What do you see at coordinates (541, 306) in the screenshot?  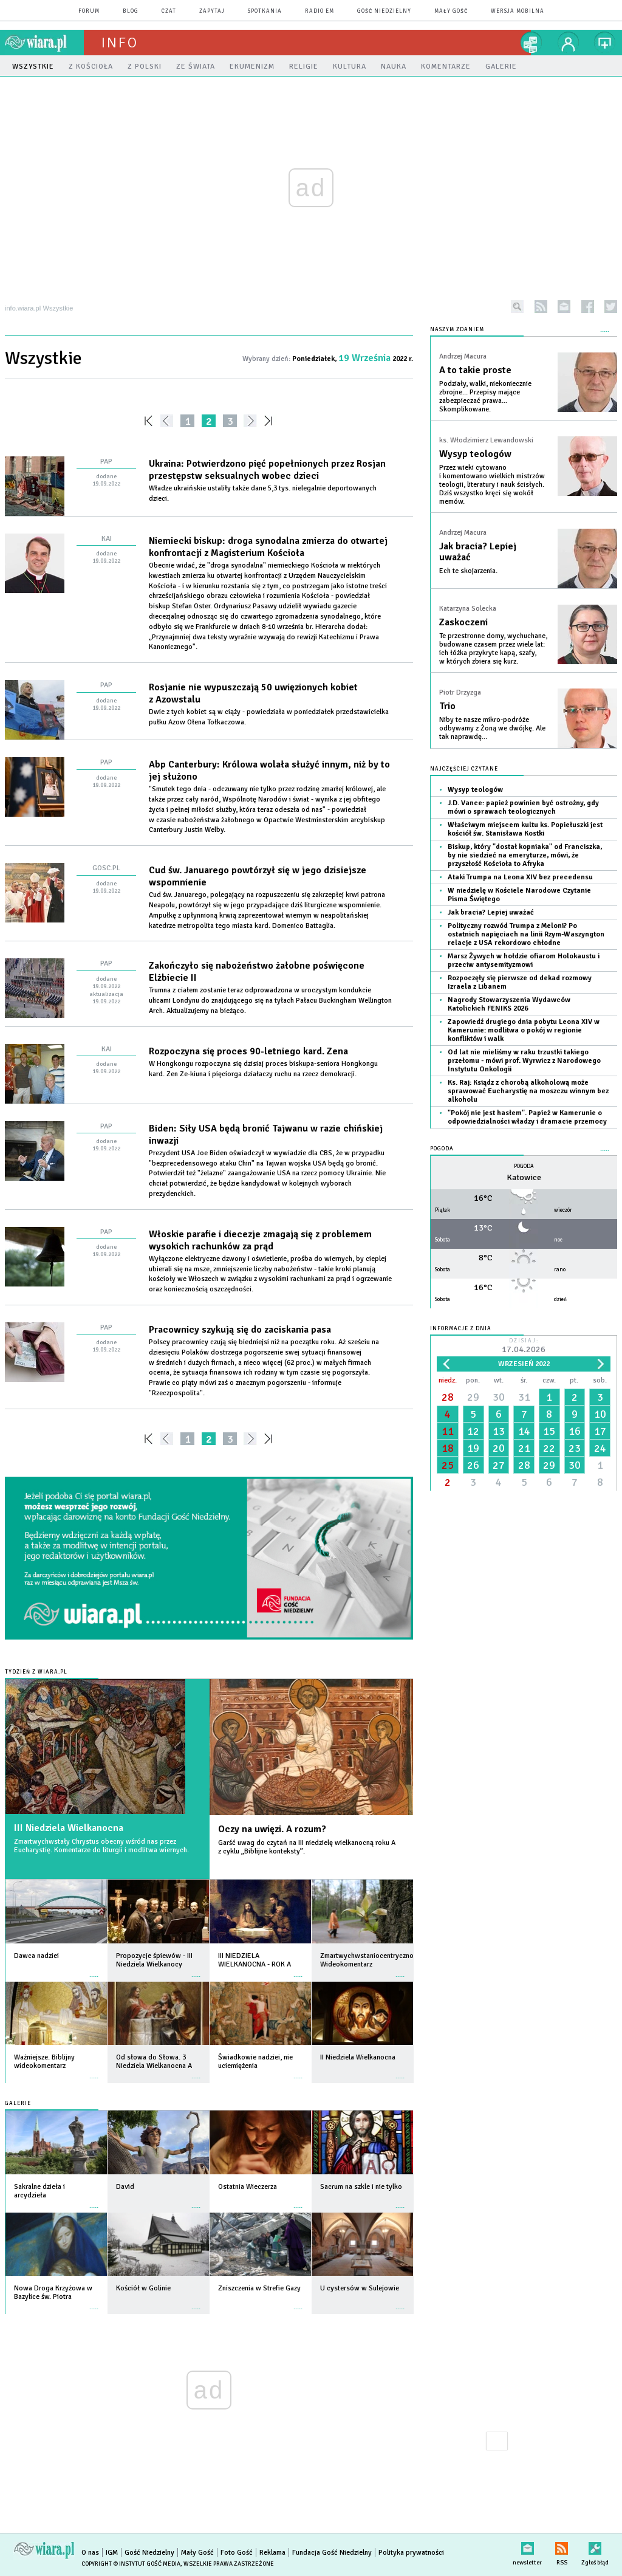 I see `rss` at bounding box center [541, 306].